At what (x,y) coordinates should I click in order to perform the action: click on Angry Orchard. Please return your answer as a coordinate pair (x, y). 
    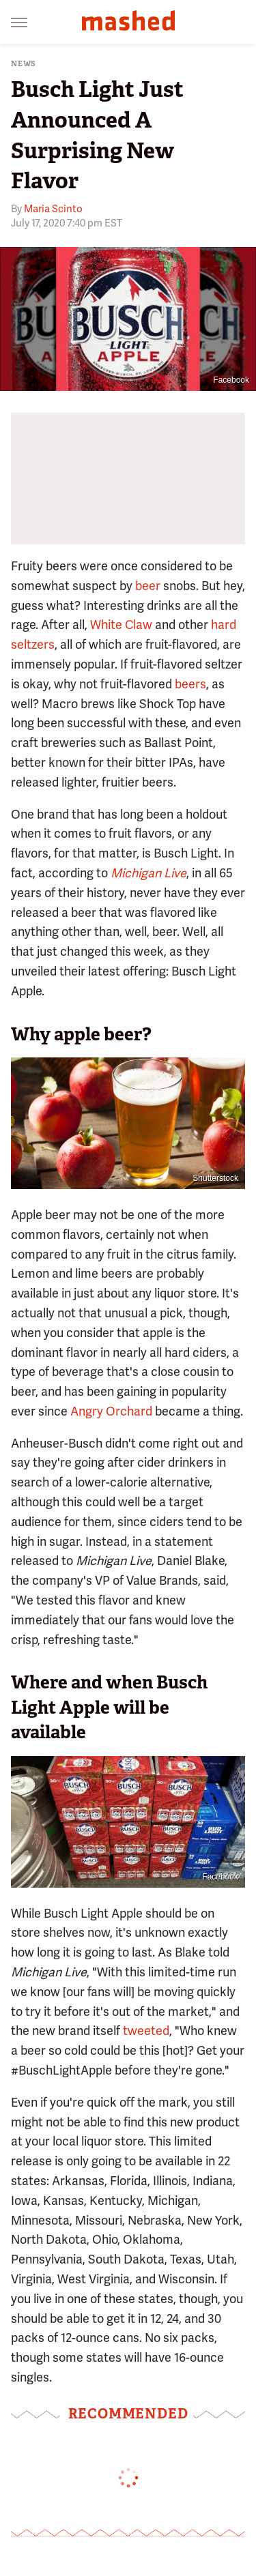
    Looking at the image, I should click on (111, 1411).